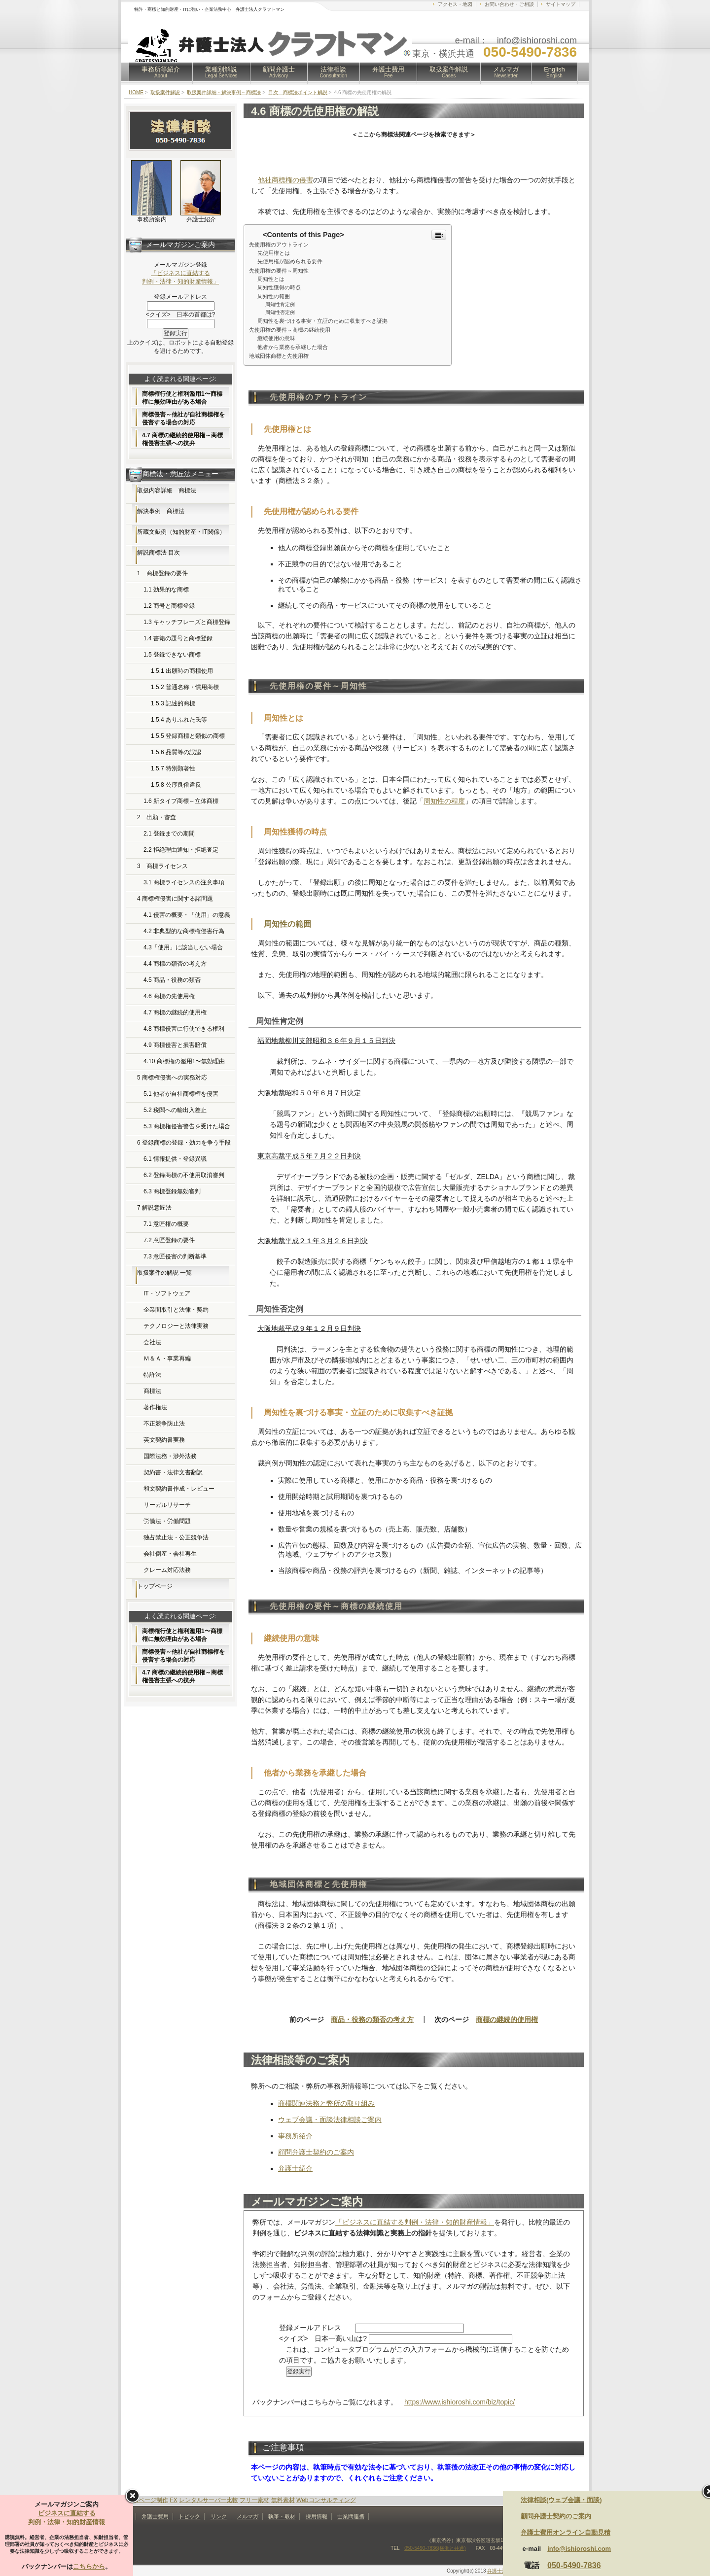 Image resolution: width=710 pixels, height=2576 pixels. Describe the element at coordinates (414, 2222) in the screenshot. I see `「ビジネスに直結する判例・法律・知的財産情報」` at that location.